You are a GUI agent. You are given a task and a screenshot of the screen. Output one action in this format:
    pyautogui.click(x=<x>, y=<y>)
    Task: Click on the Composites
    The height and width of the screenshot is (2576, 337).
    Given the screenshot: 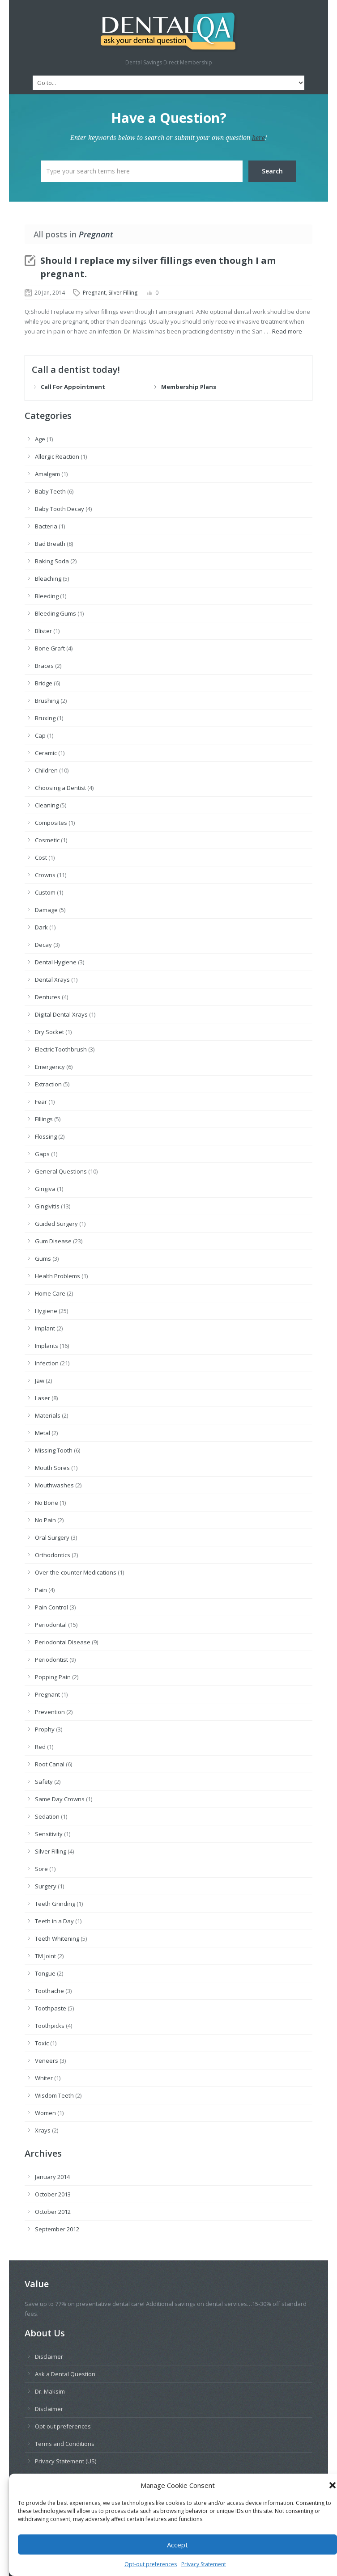 What is the action you would take?
    pyautogui.click(x=51, y=823)
    